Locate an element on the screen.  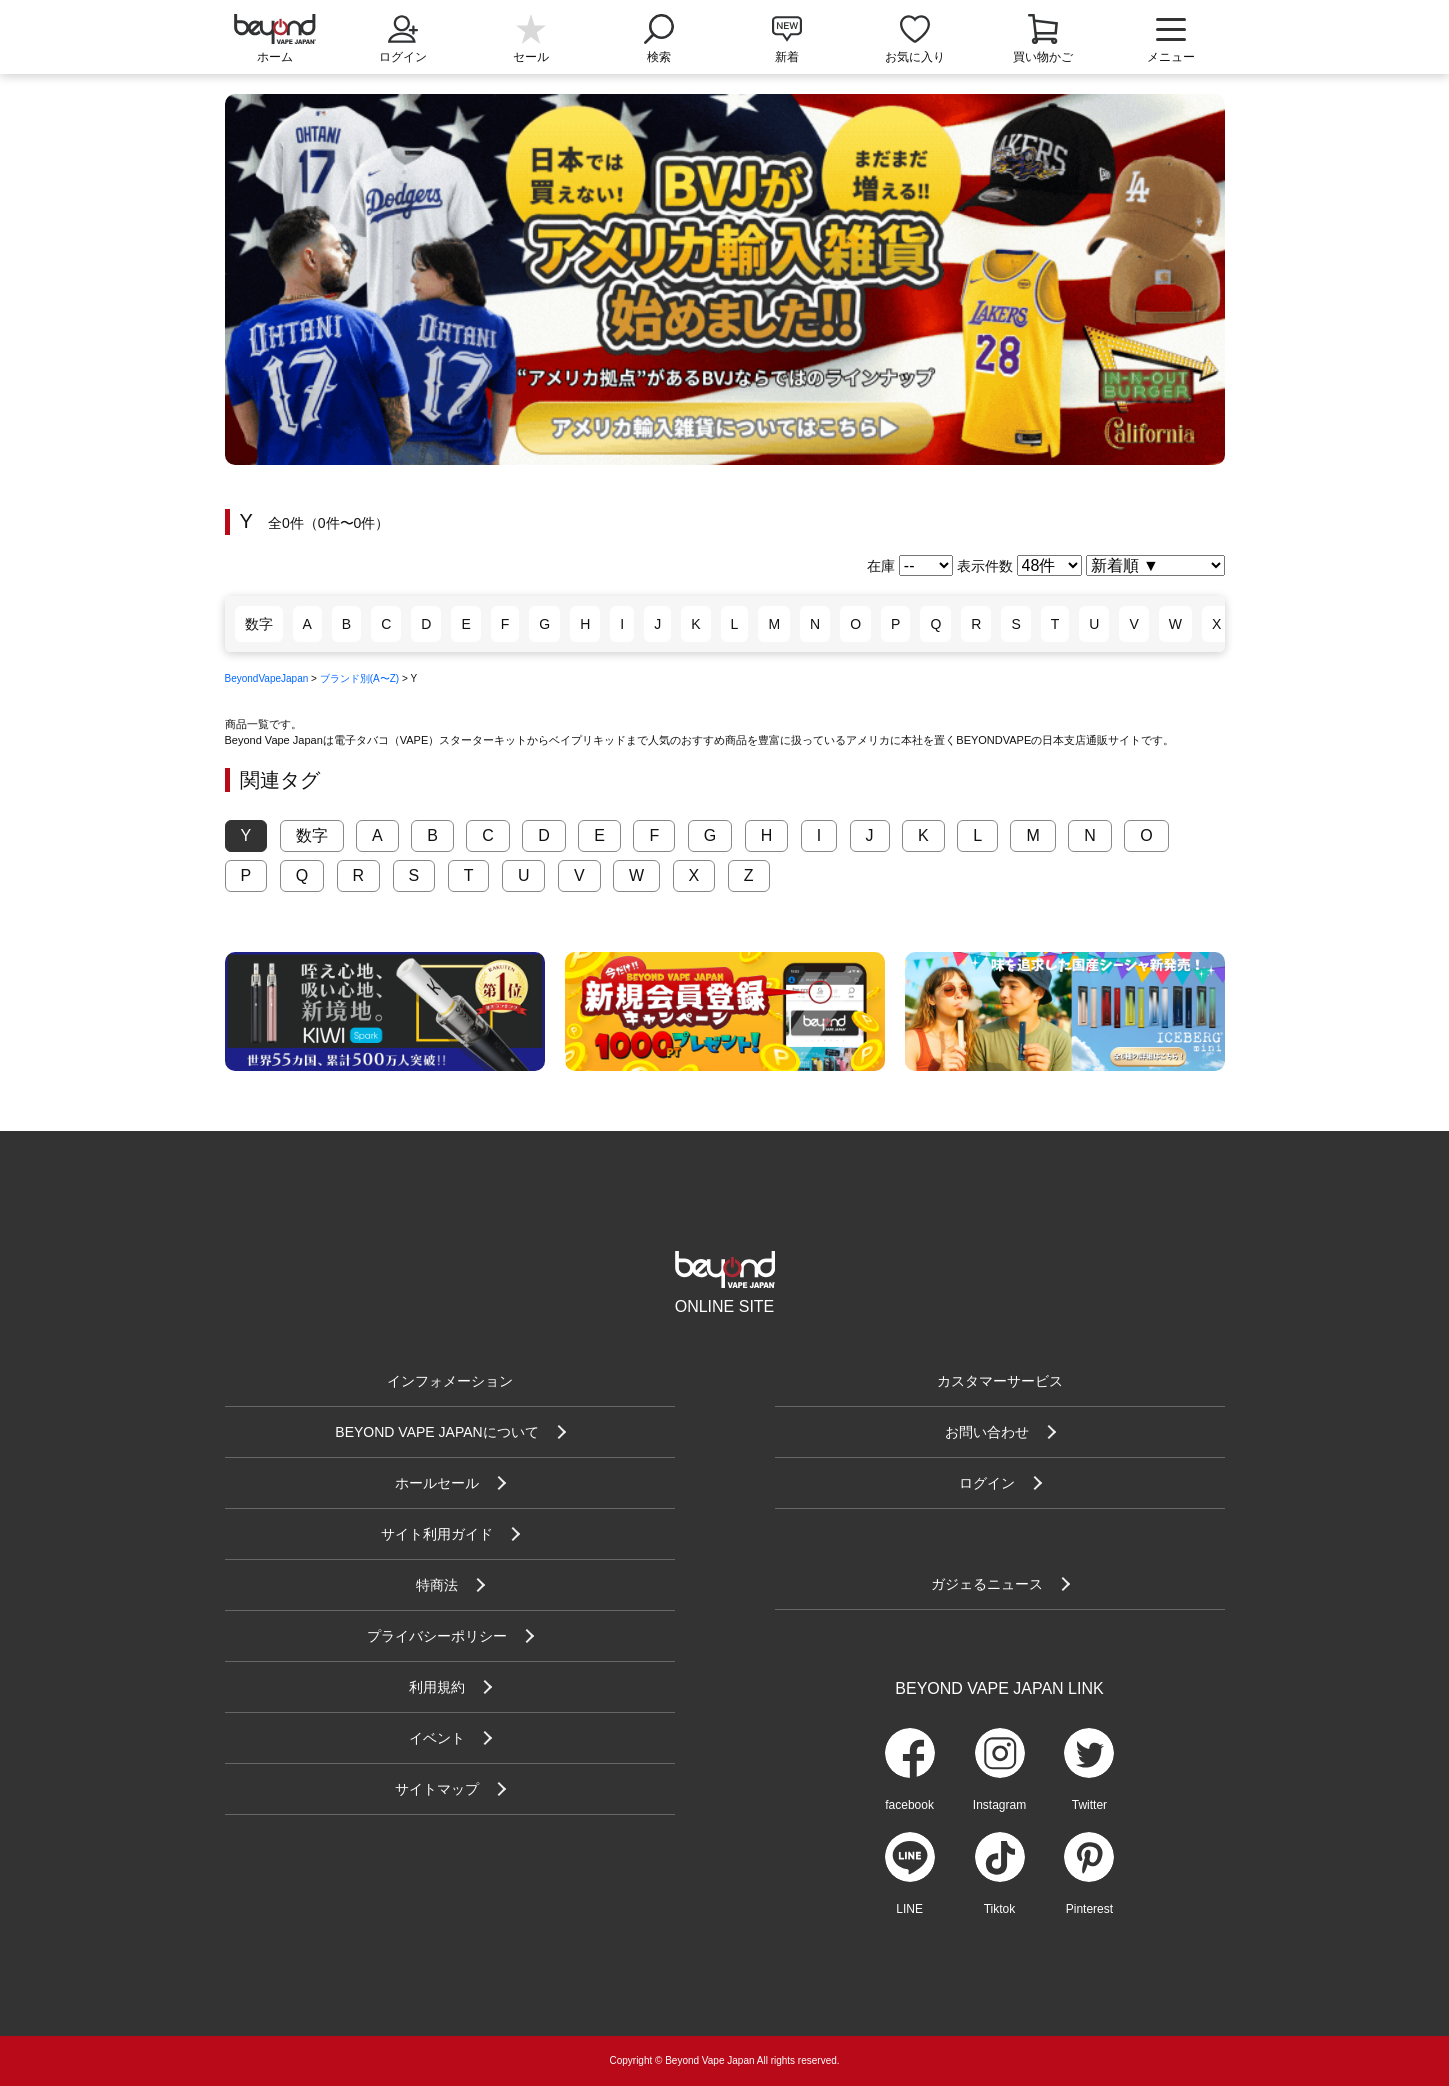
BeyondVapeJapan is located at coordinates (267, 678).